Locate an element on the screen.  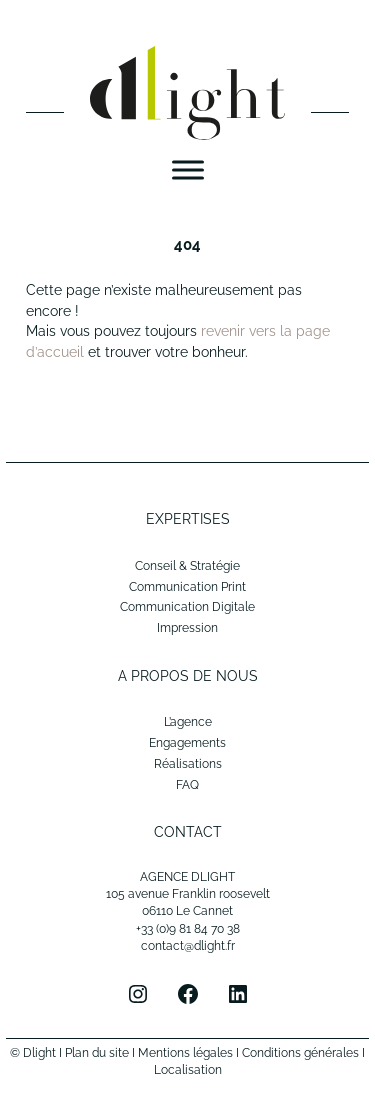
Conditions générales is located at coordinates (300, 1053).